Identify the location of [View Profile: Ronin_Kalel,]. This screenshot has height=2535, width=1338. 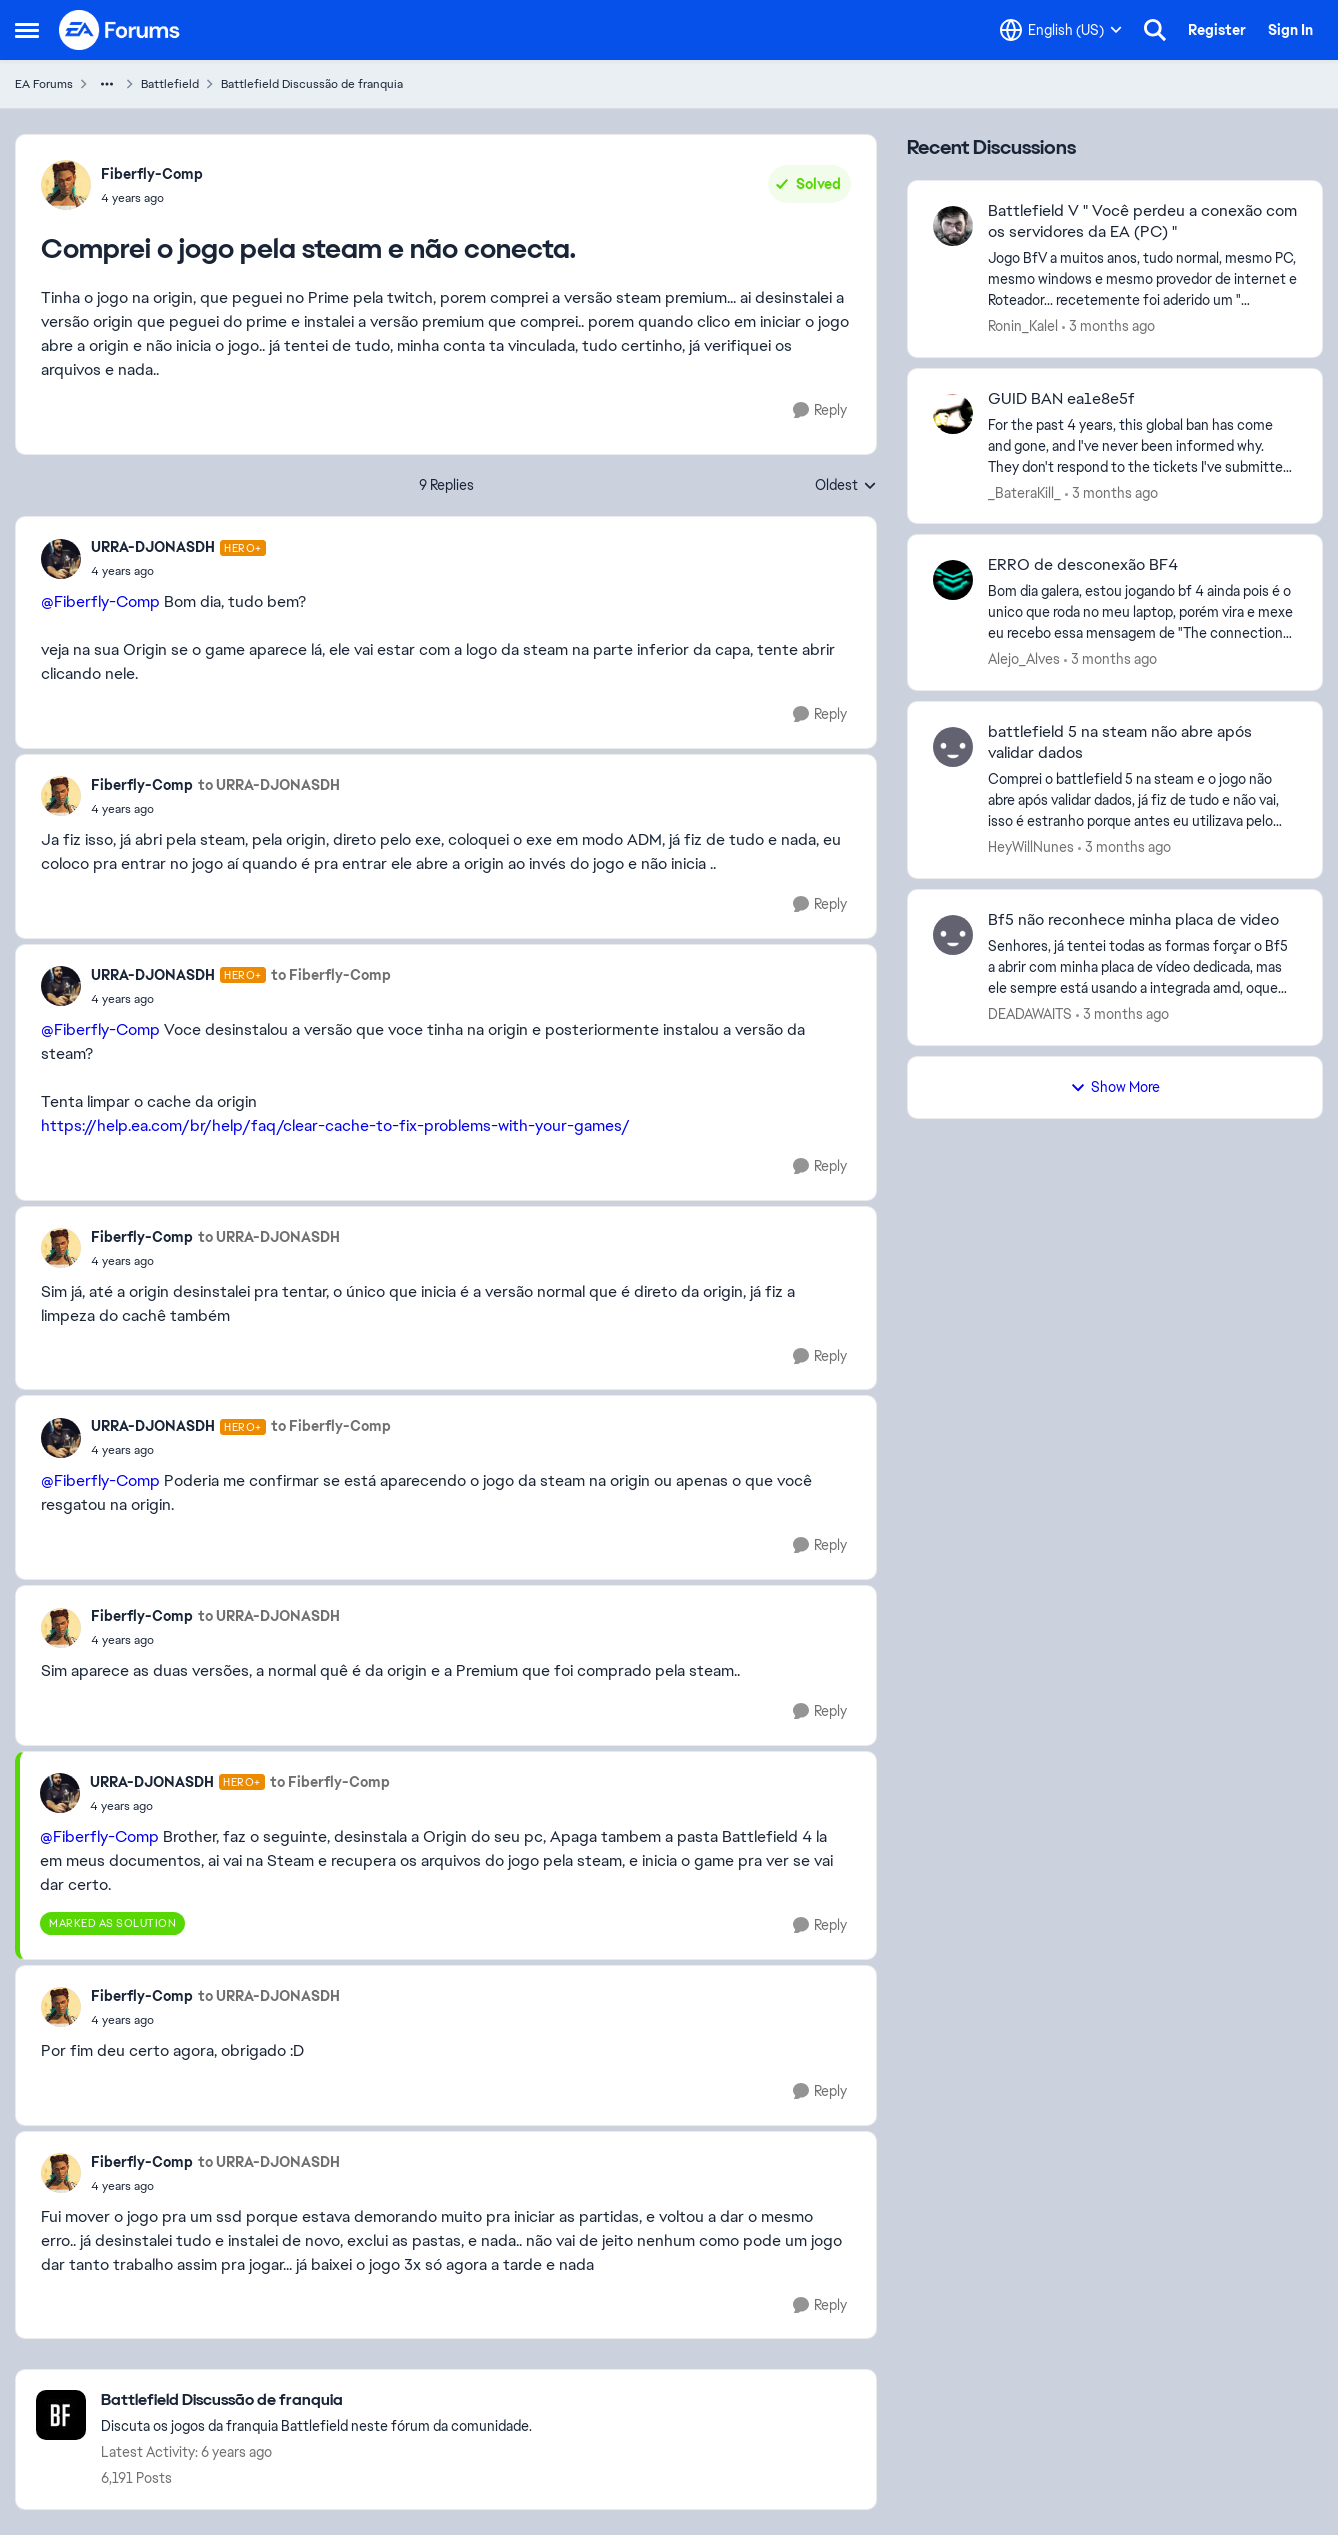
(953, 226).